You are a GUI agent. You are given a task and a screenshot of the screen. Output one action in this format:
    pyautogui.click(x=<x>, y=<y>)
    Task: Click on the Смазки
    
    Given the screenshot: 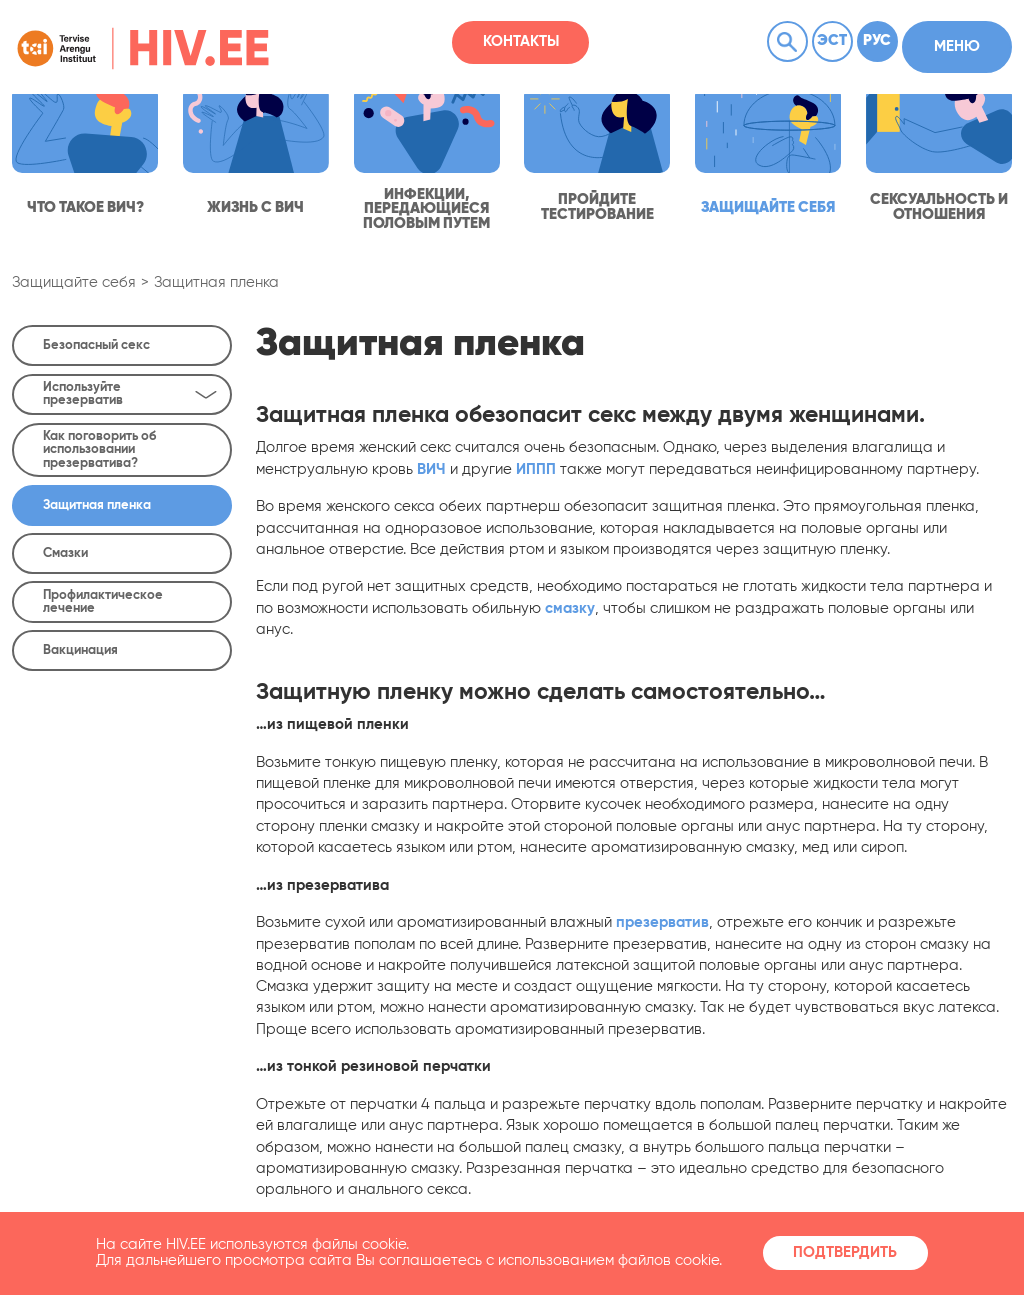 What is the action you would take?
    pyautogui.click(x=65, y=553)
    